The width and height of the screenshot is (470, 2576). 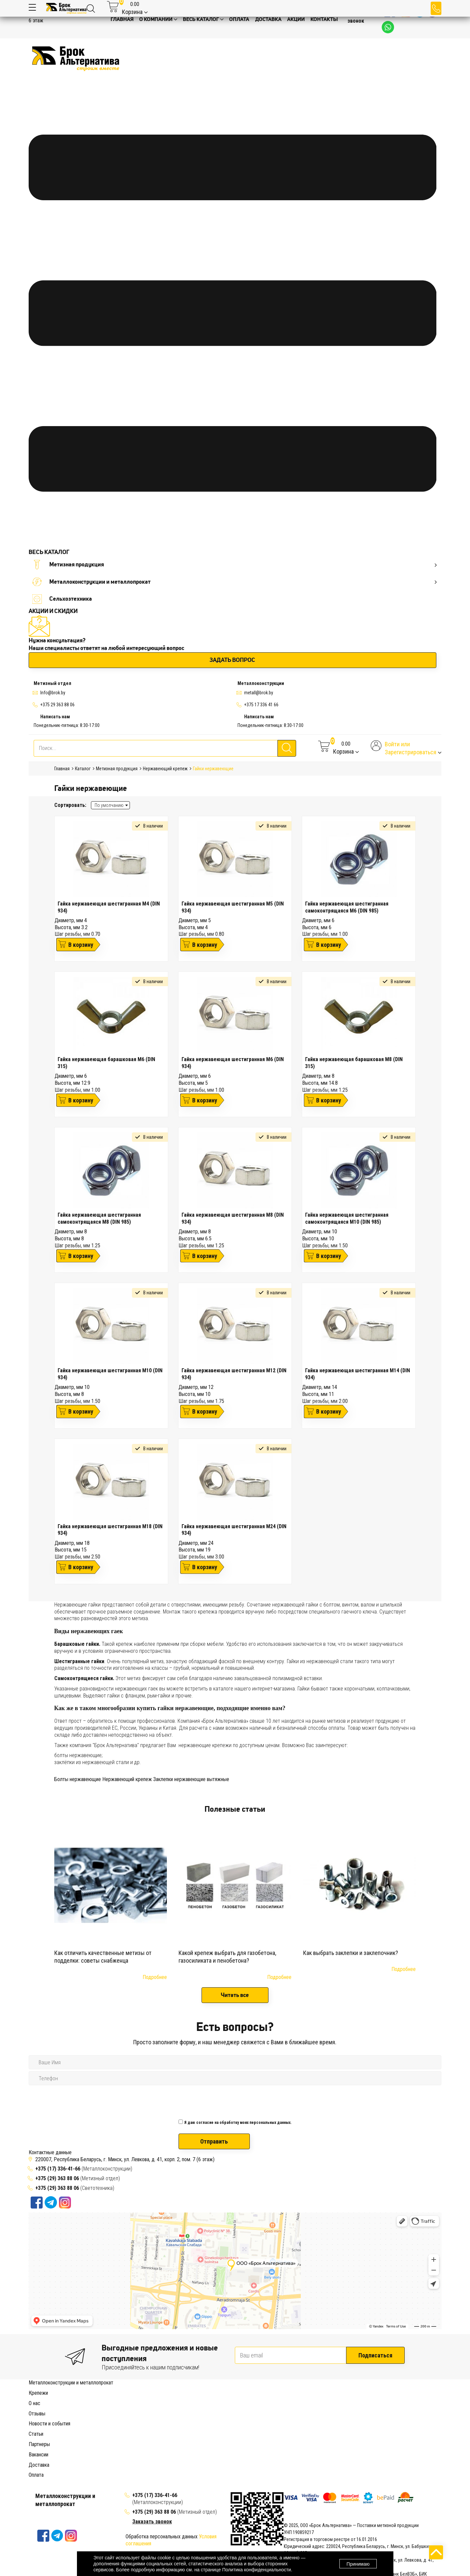 What do you see at coordinates (338, 2438) in the screenshot?
I see `Саморез потайной` at bounding box center [338, 2438].